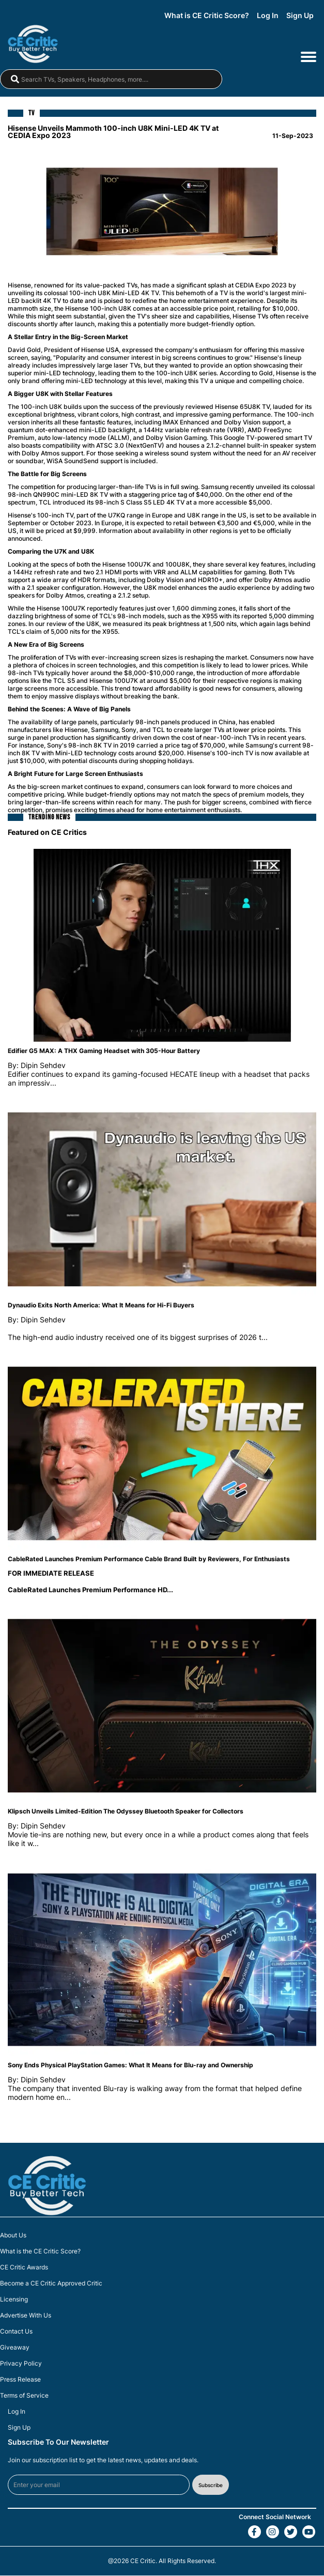  What do you see at coordinates (25, 2316) in the screenshot?
I see `Advertise With Us` at bounding box center [25, 2316].